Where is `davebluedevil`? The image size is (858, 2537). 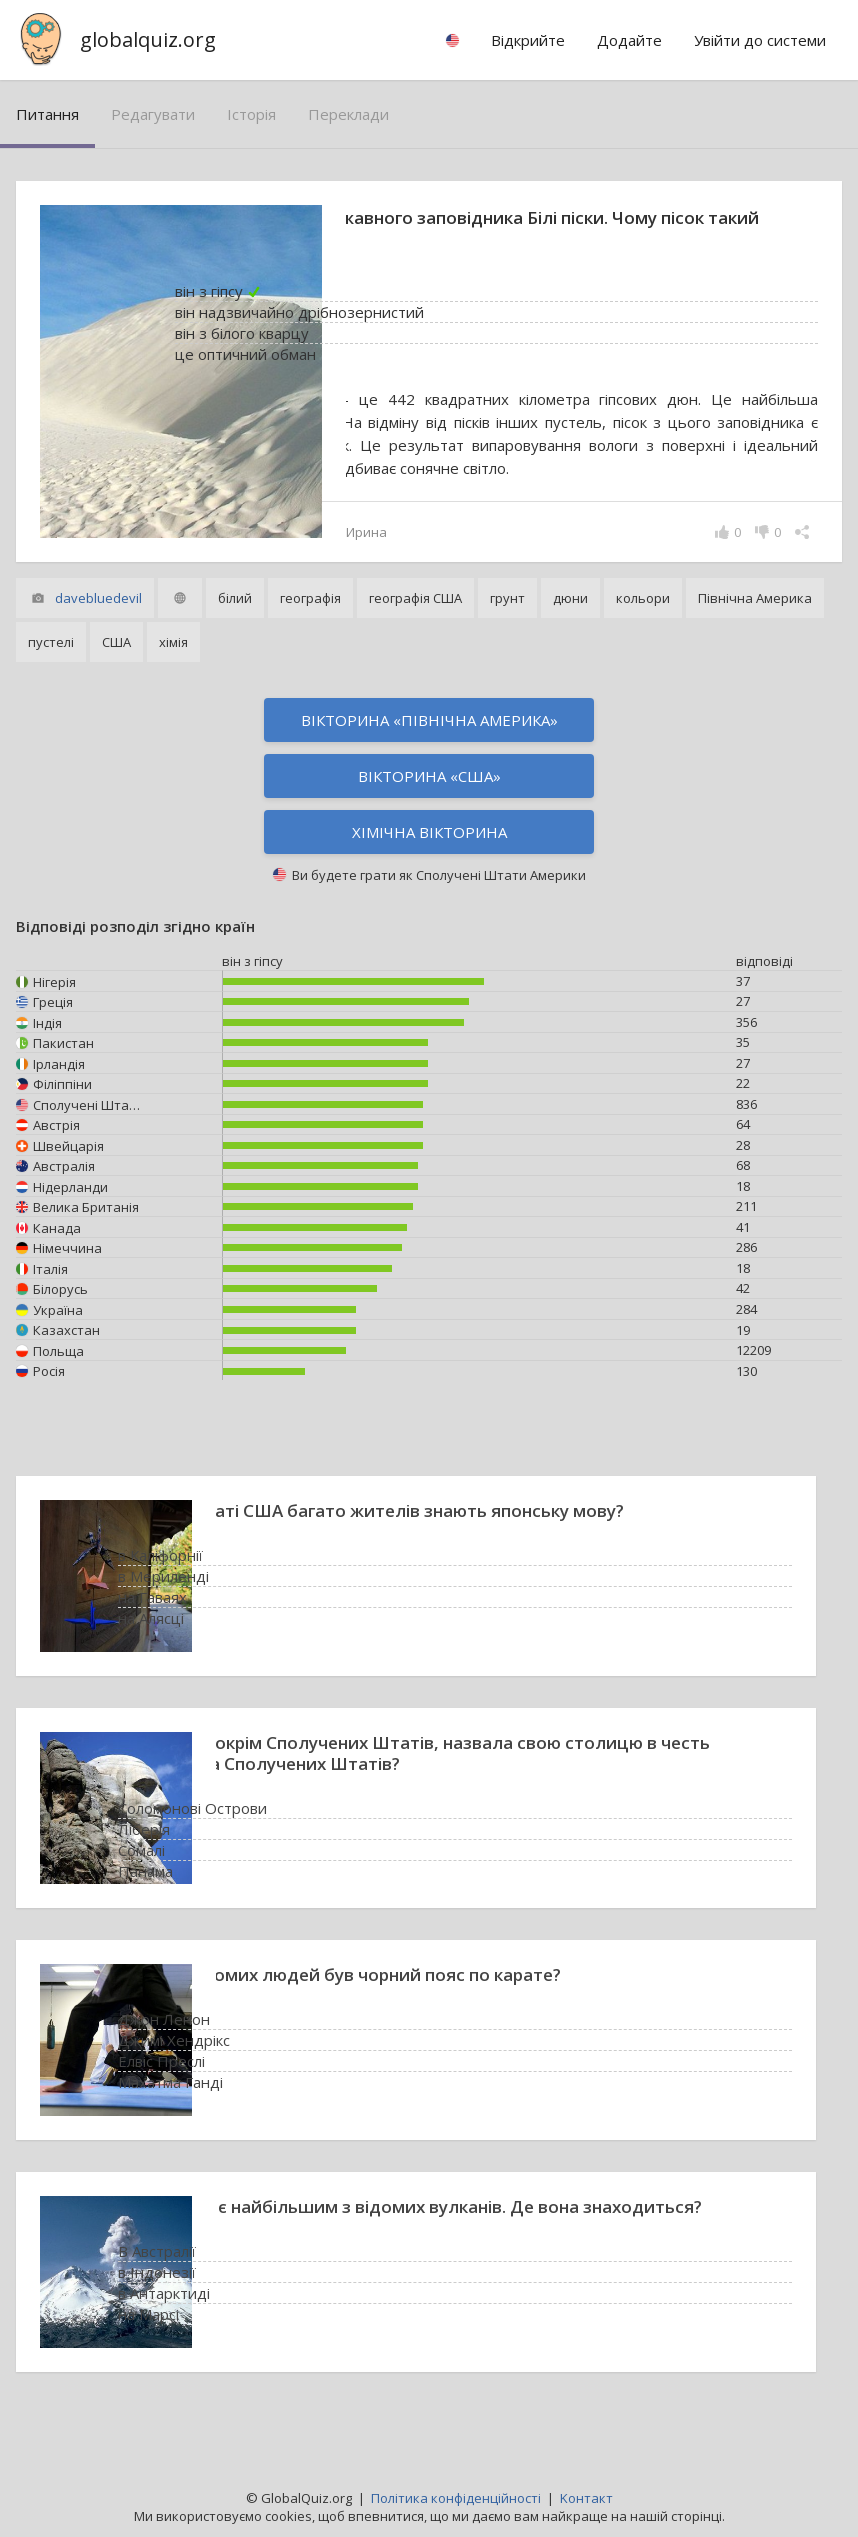 davebluedevil is located at coordinates (98, 621).